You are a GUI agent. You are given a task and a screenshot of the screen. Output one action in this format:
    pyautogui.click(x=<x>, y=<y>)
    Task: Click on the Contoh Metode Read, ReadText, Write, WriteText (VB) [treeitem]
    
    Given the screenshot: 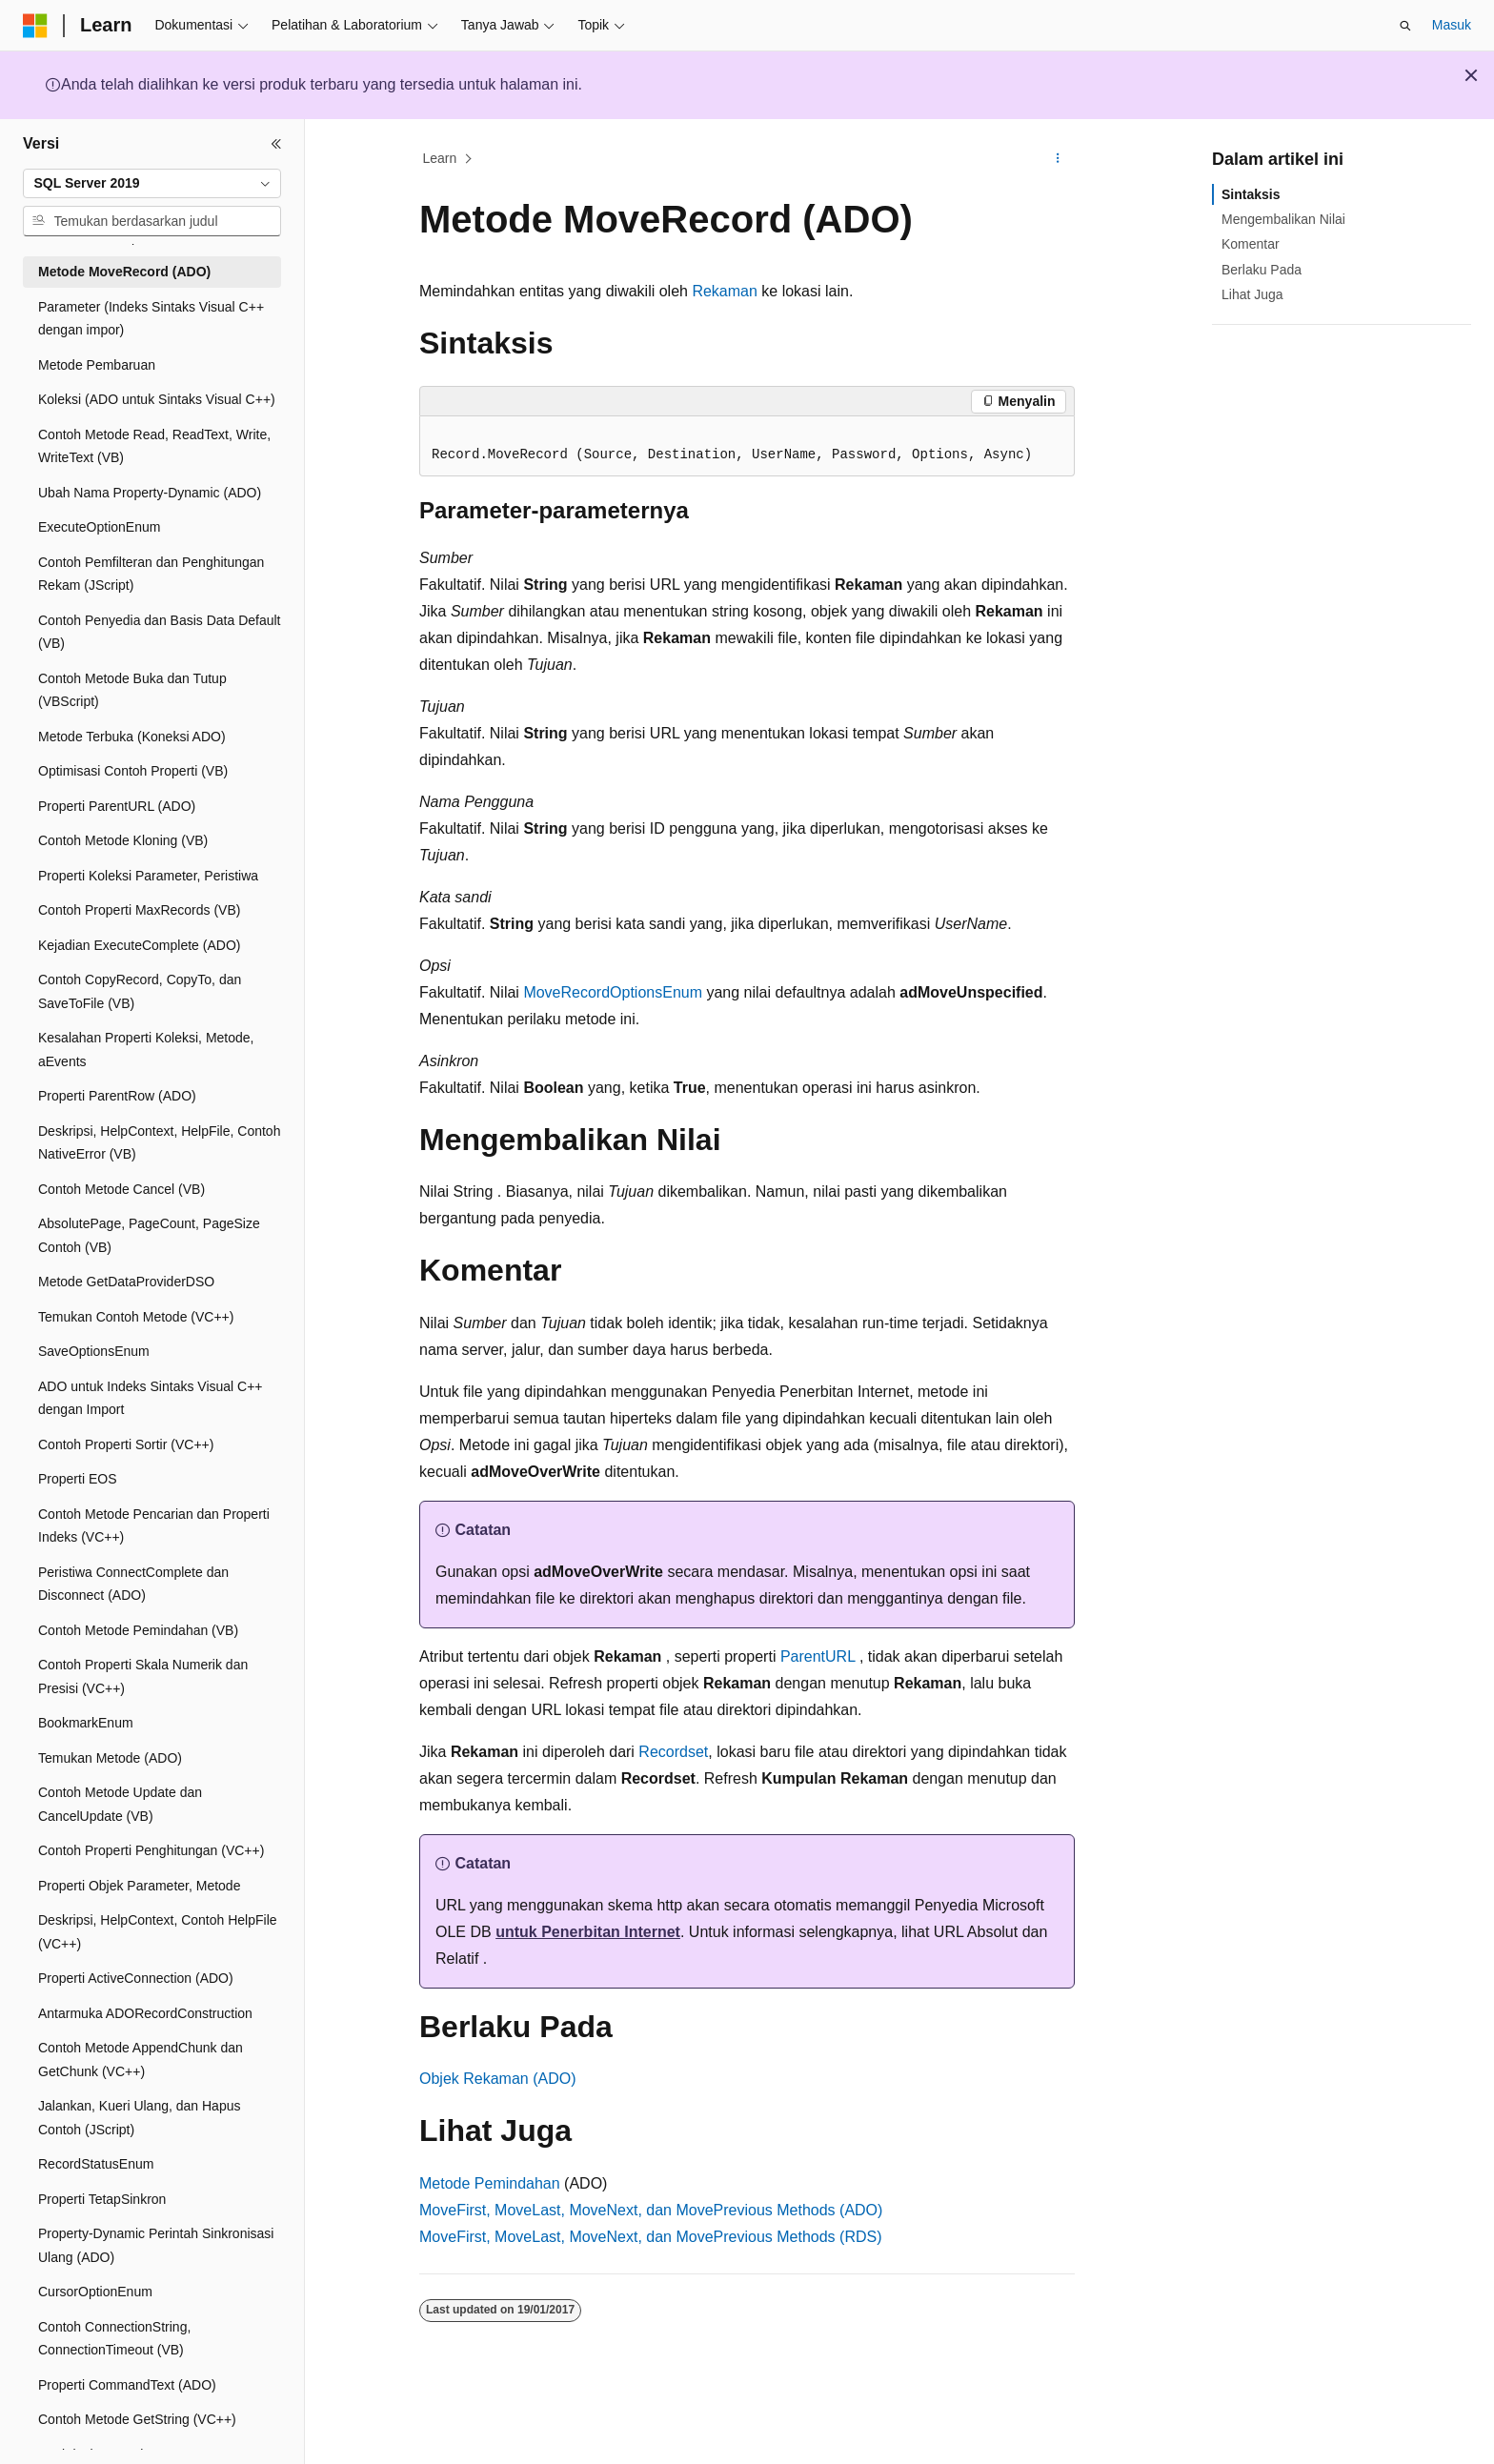 What is the action you would take?
    pyautogui.click(x=154, y=446)
    